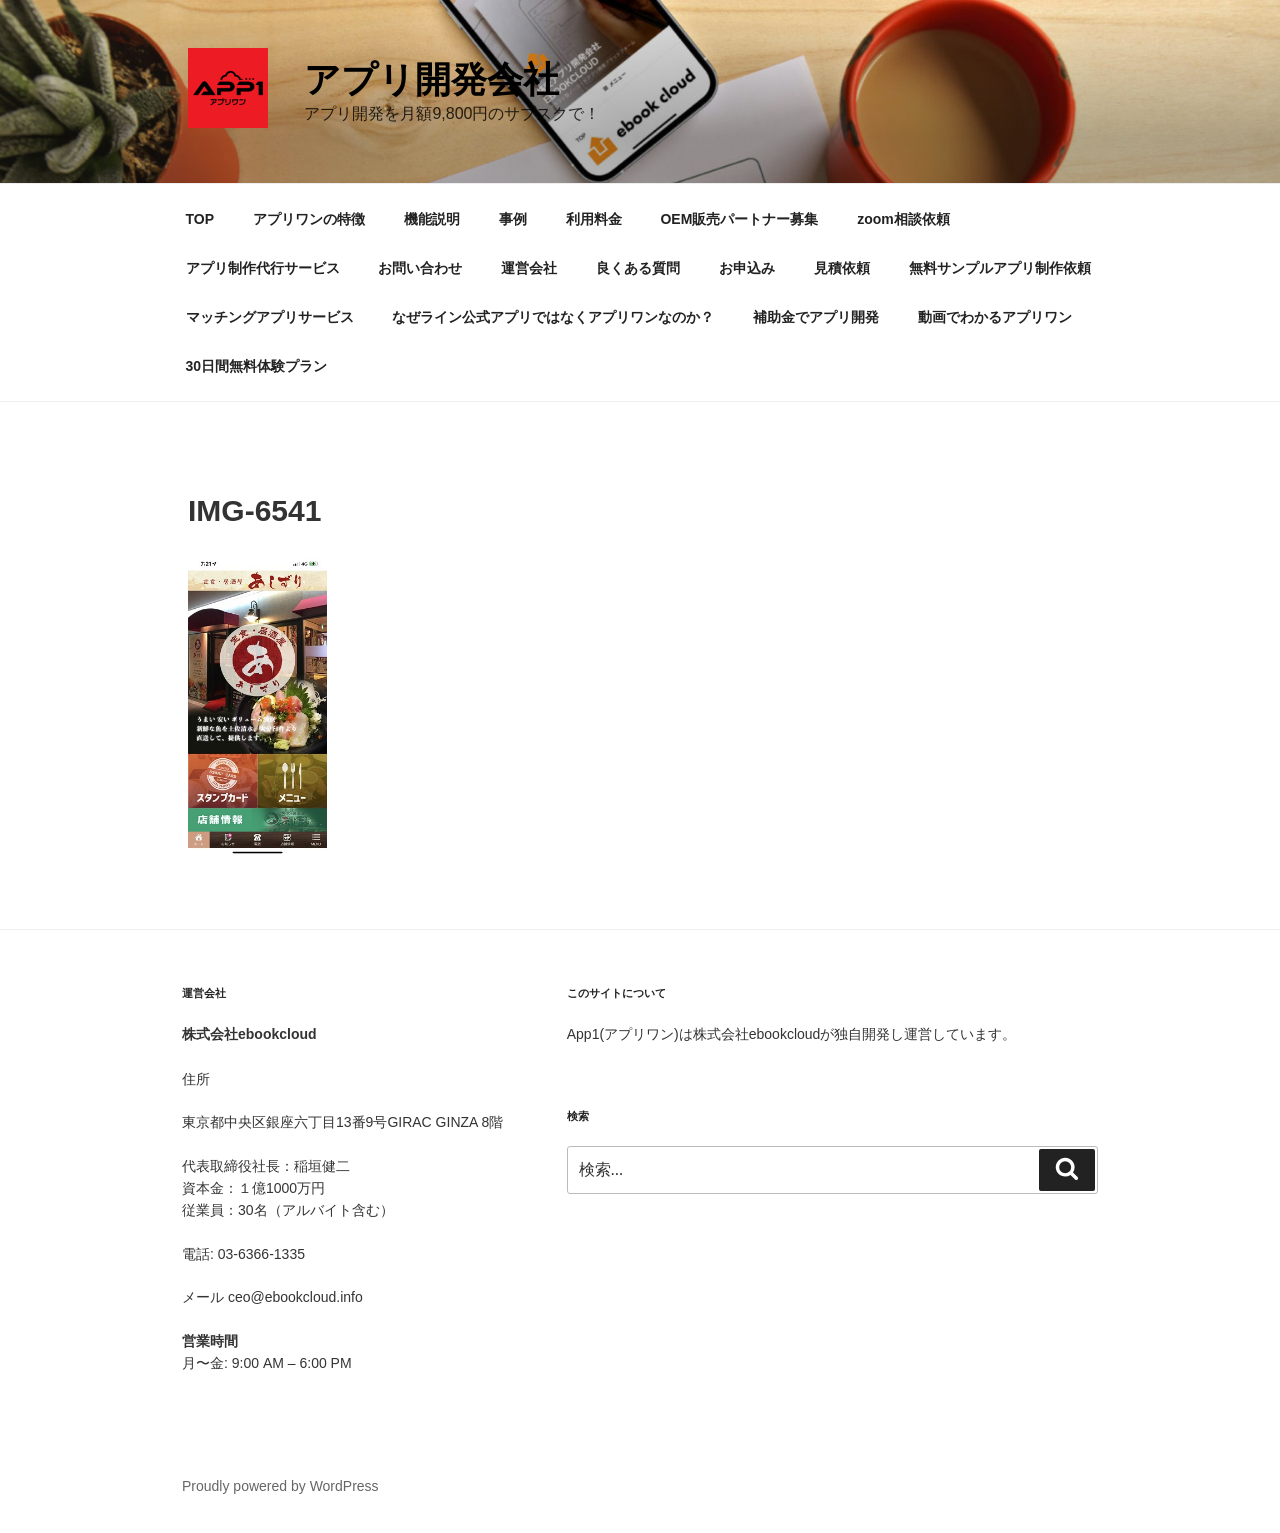  Describe the element at coordinates (513, 219) in the screenshot. I see `事例` at that location.